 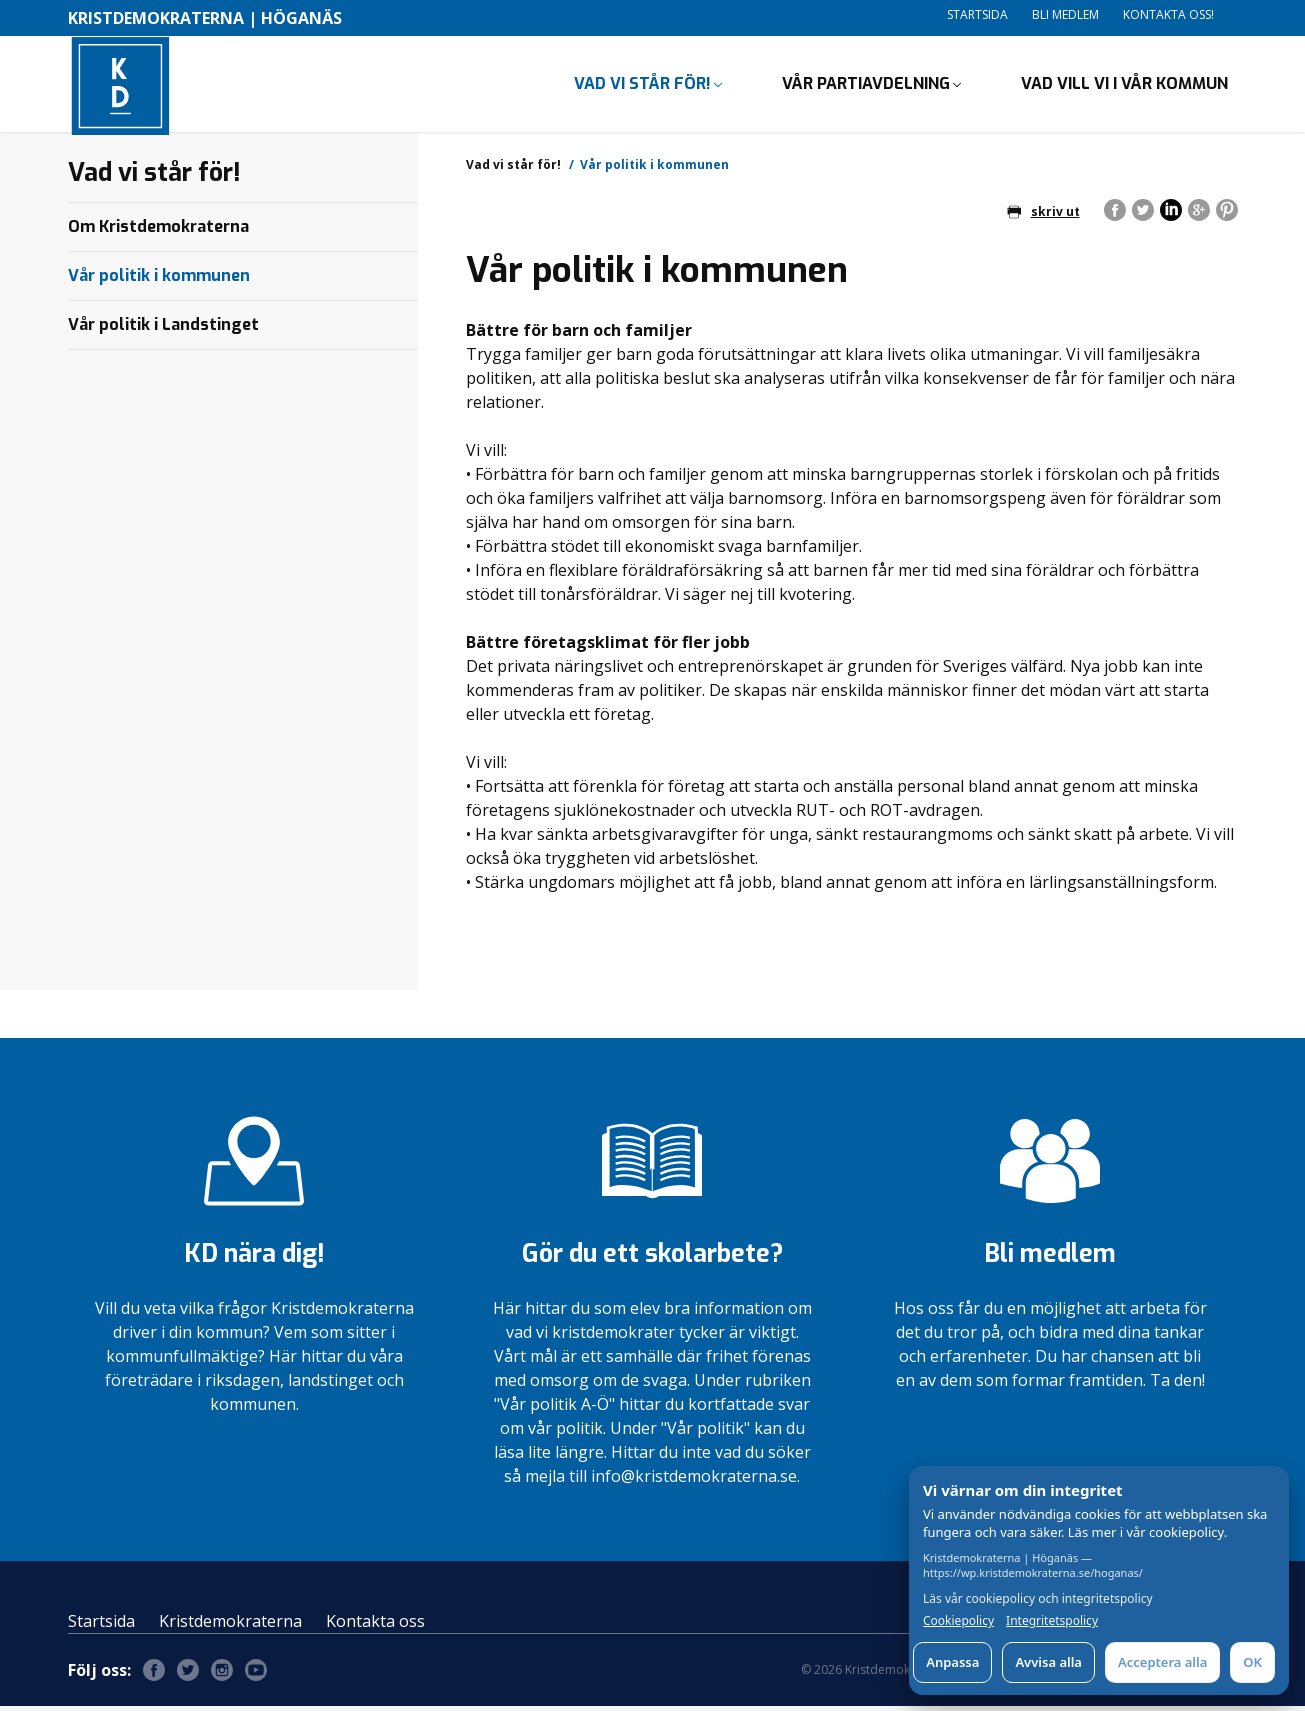 What do you see at coordinates (1252, 1662) in the screenshot?
I see `OK` at bounding box center [1252, 1662].